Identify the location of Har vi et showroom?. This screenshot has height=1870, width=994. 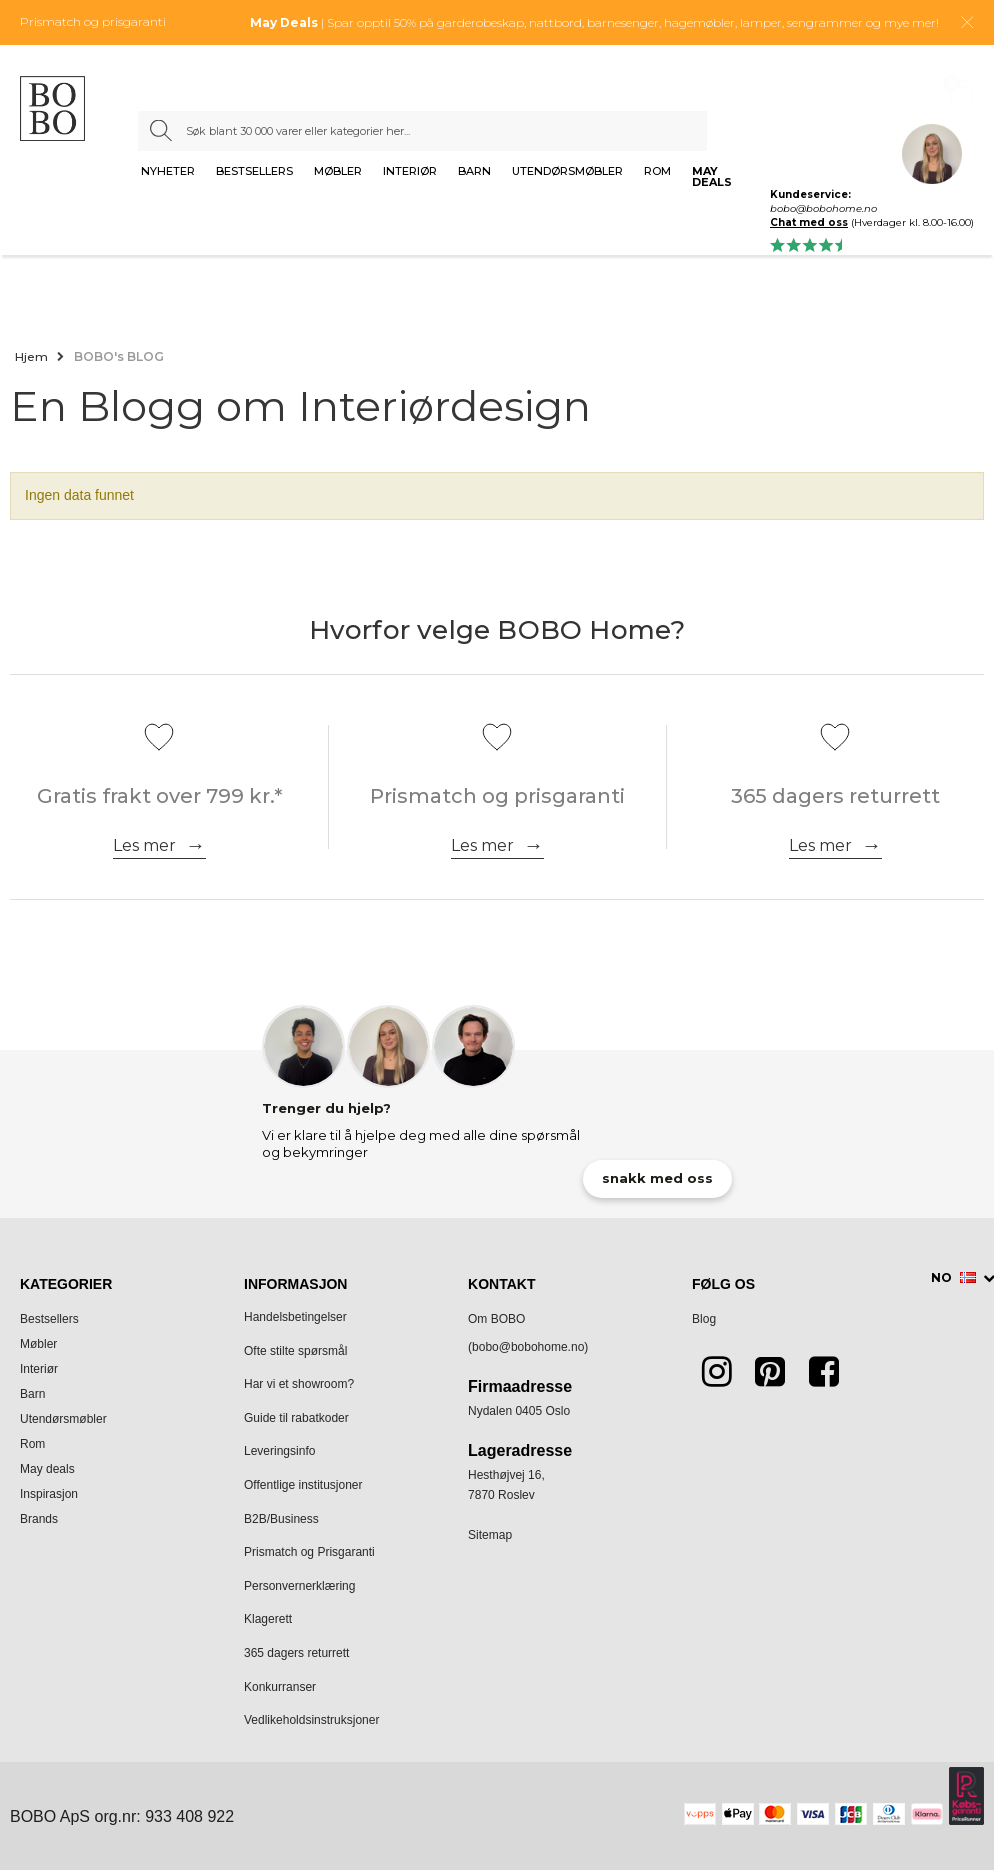
(299, 1384).